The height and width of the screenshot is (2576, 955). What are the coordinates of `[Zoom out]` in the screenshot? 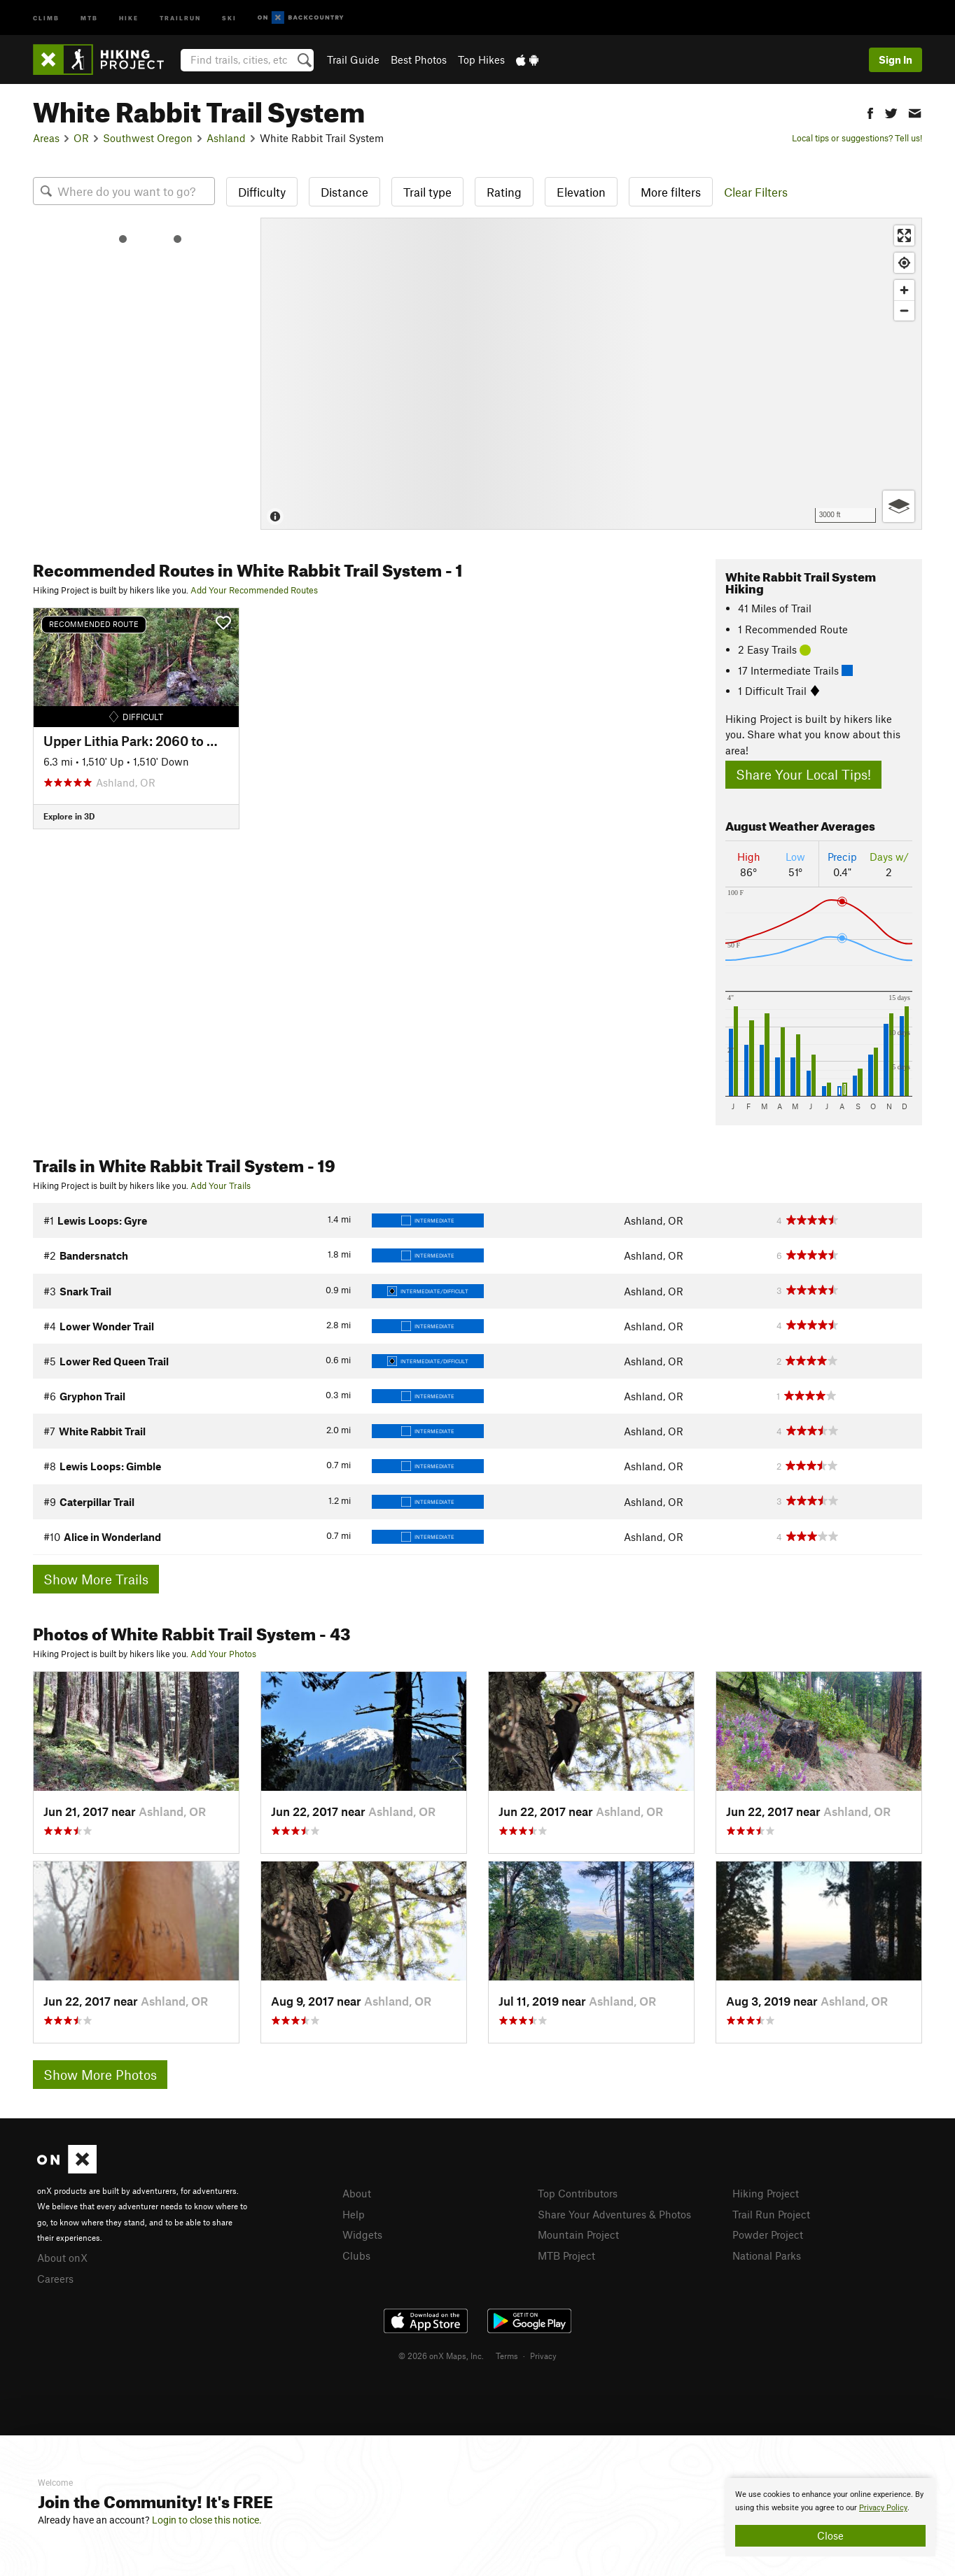 It's located at (904, 310).